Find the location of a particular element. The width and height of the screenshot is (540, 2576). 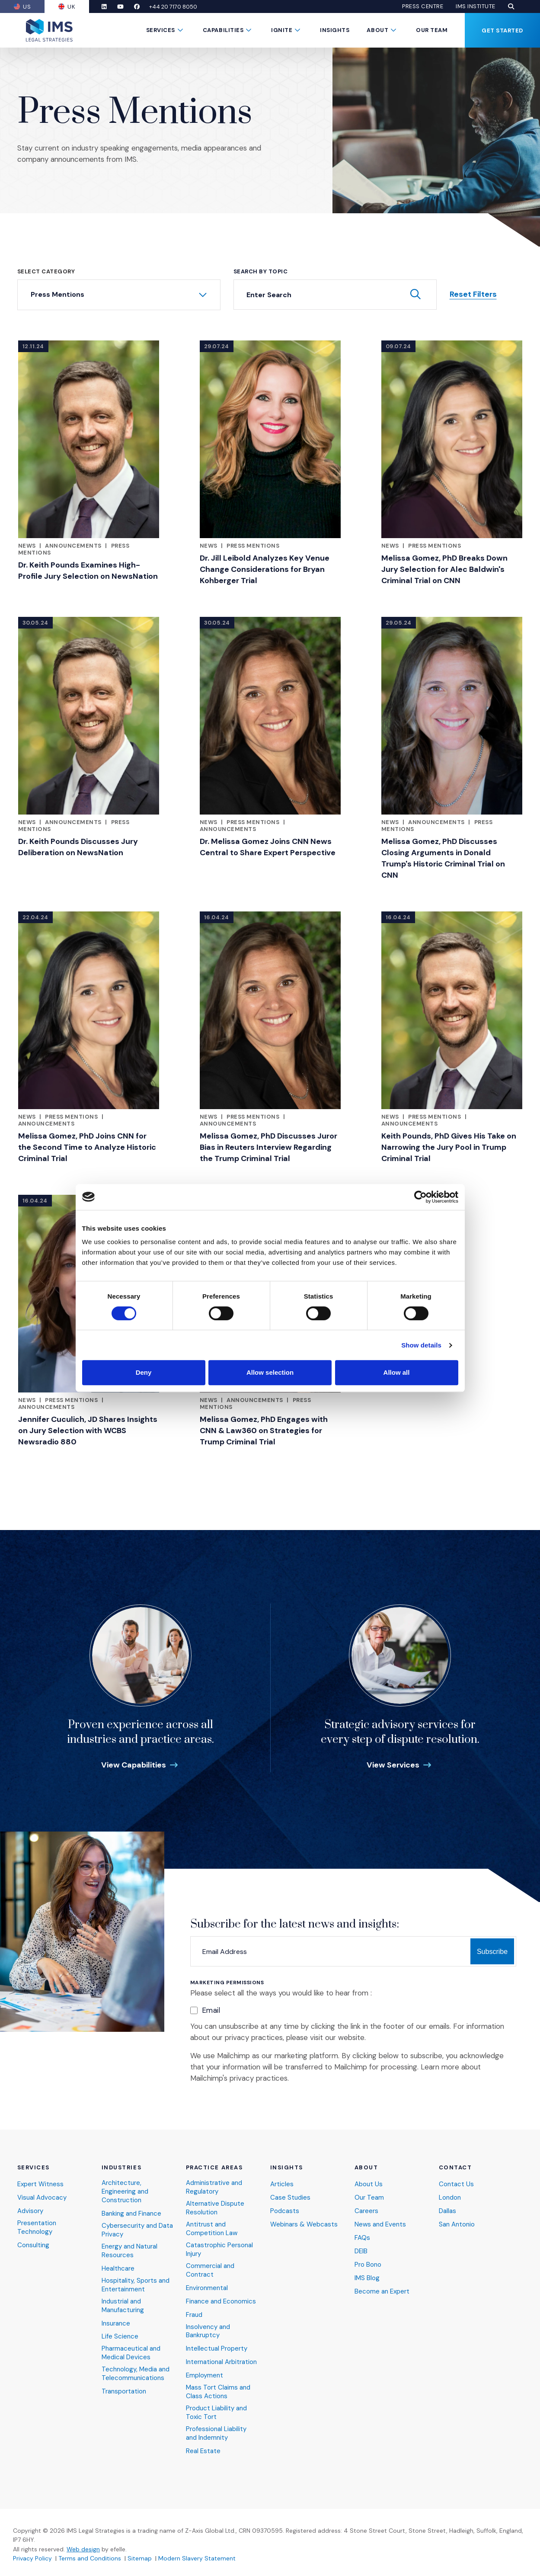

Dr. Jill Leibold Analyzes Key Venue Change Considerations for Bryan Kohberger Trial is located at coordinates (264, 569).